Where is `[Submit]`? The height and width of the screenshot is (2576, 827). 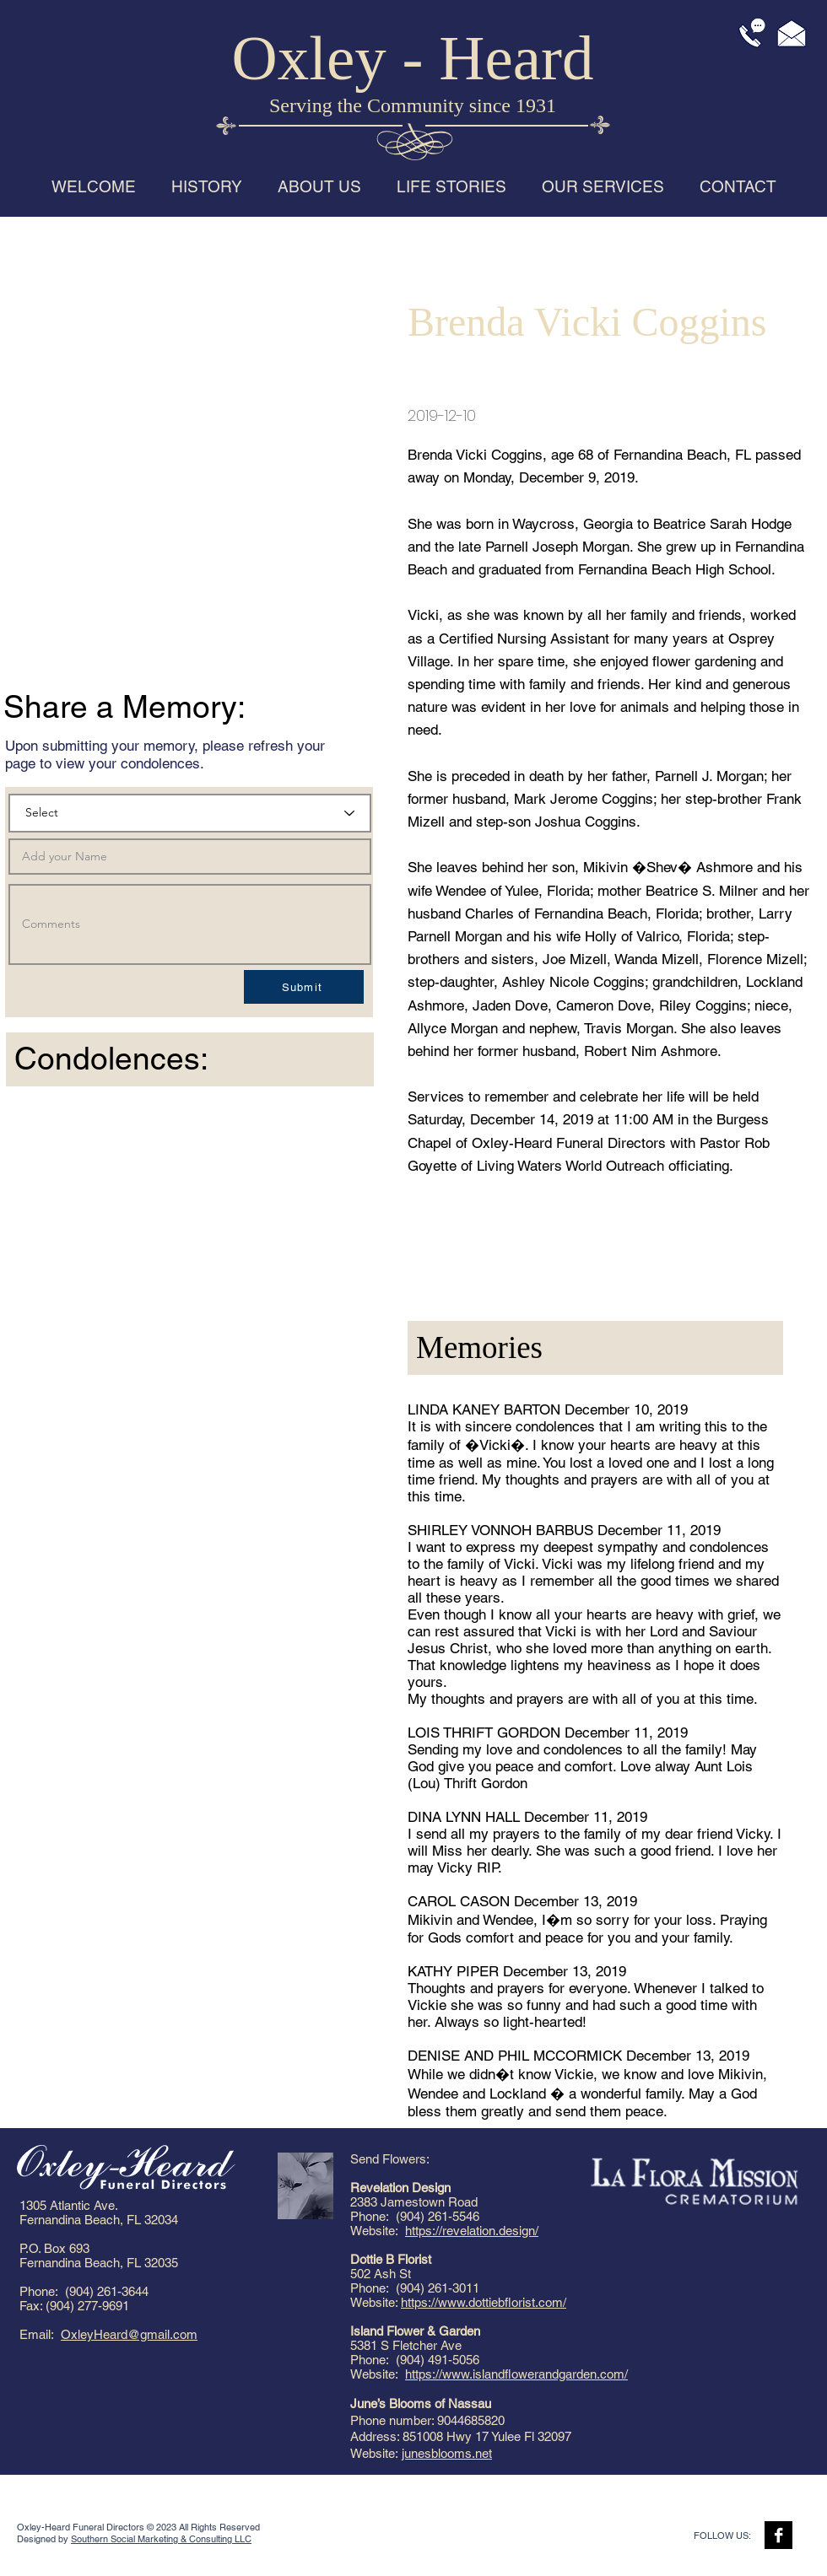
[Submit] is located at coordinates (304, 987).